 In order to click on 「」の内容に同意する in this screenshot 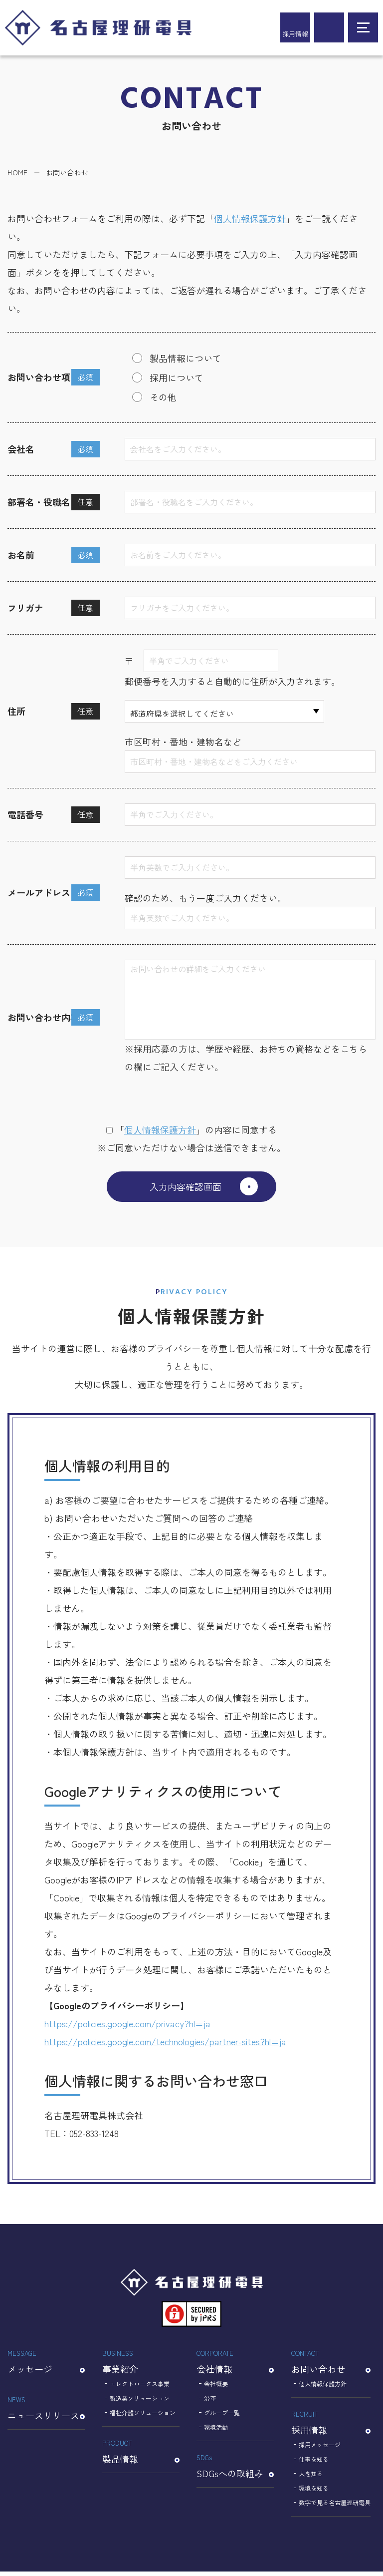, I will do `click(191, 1129)`.